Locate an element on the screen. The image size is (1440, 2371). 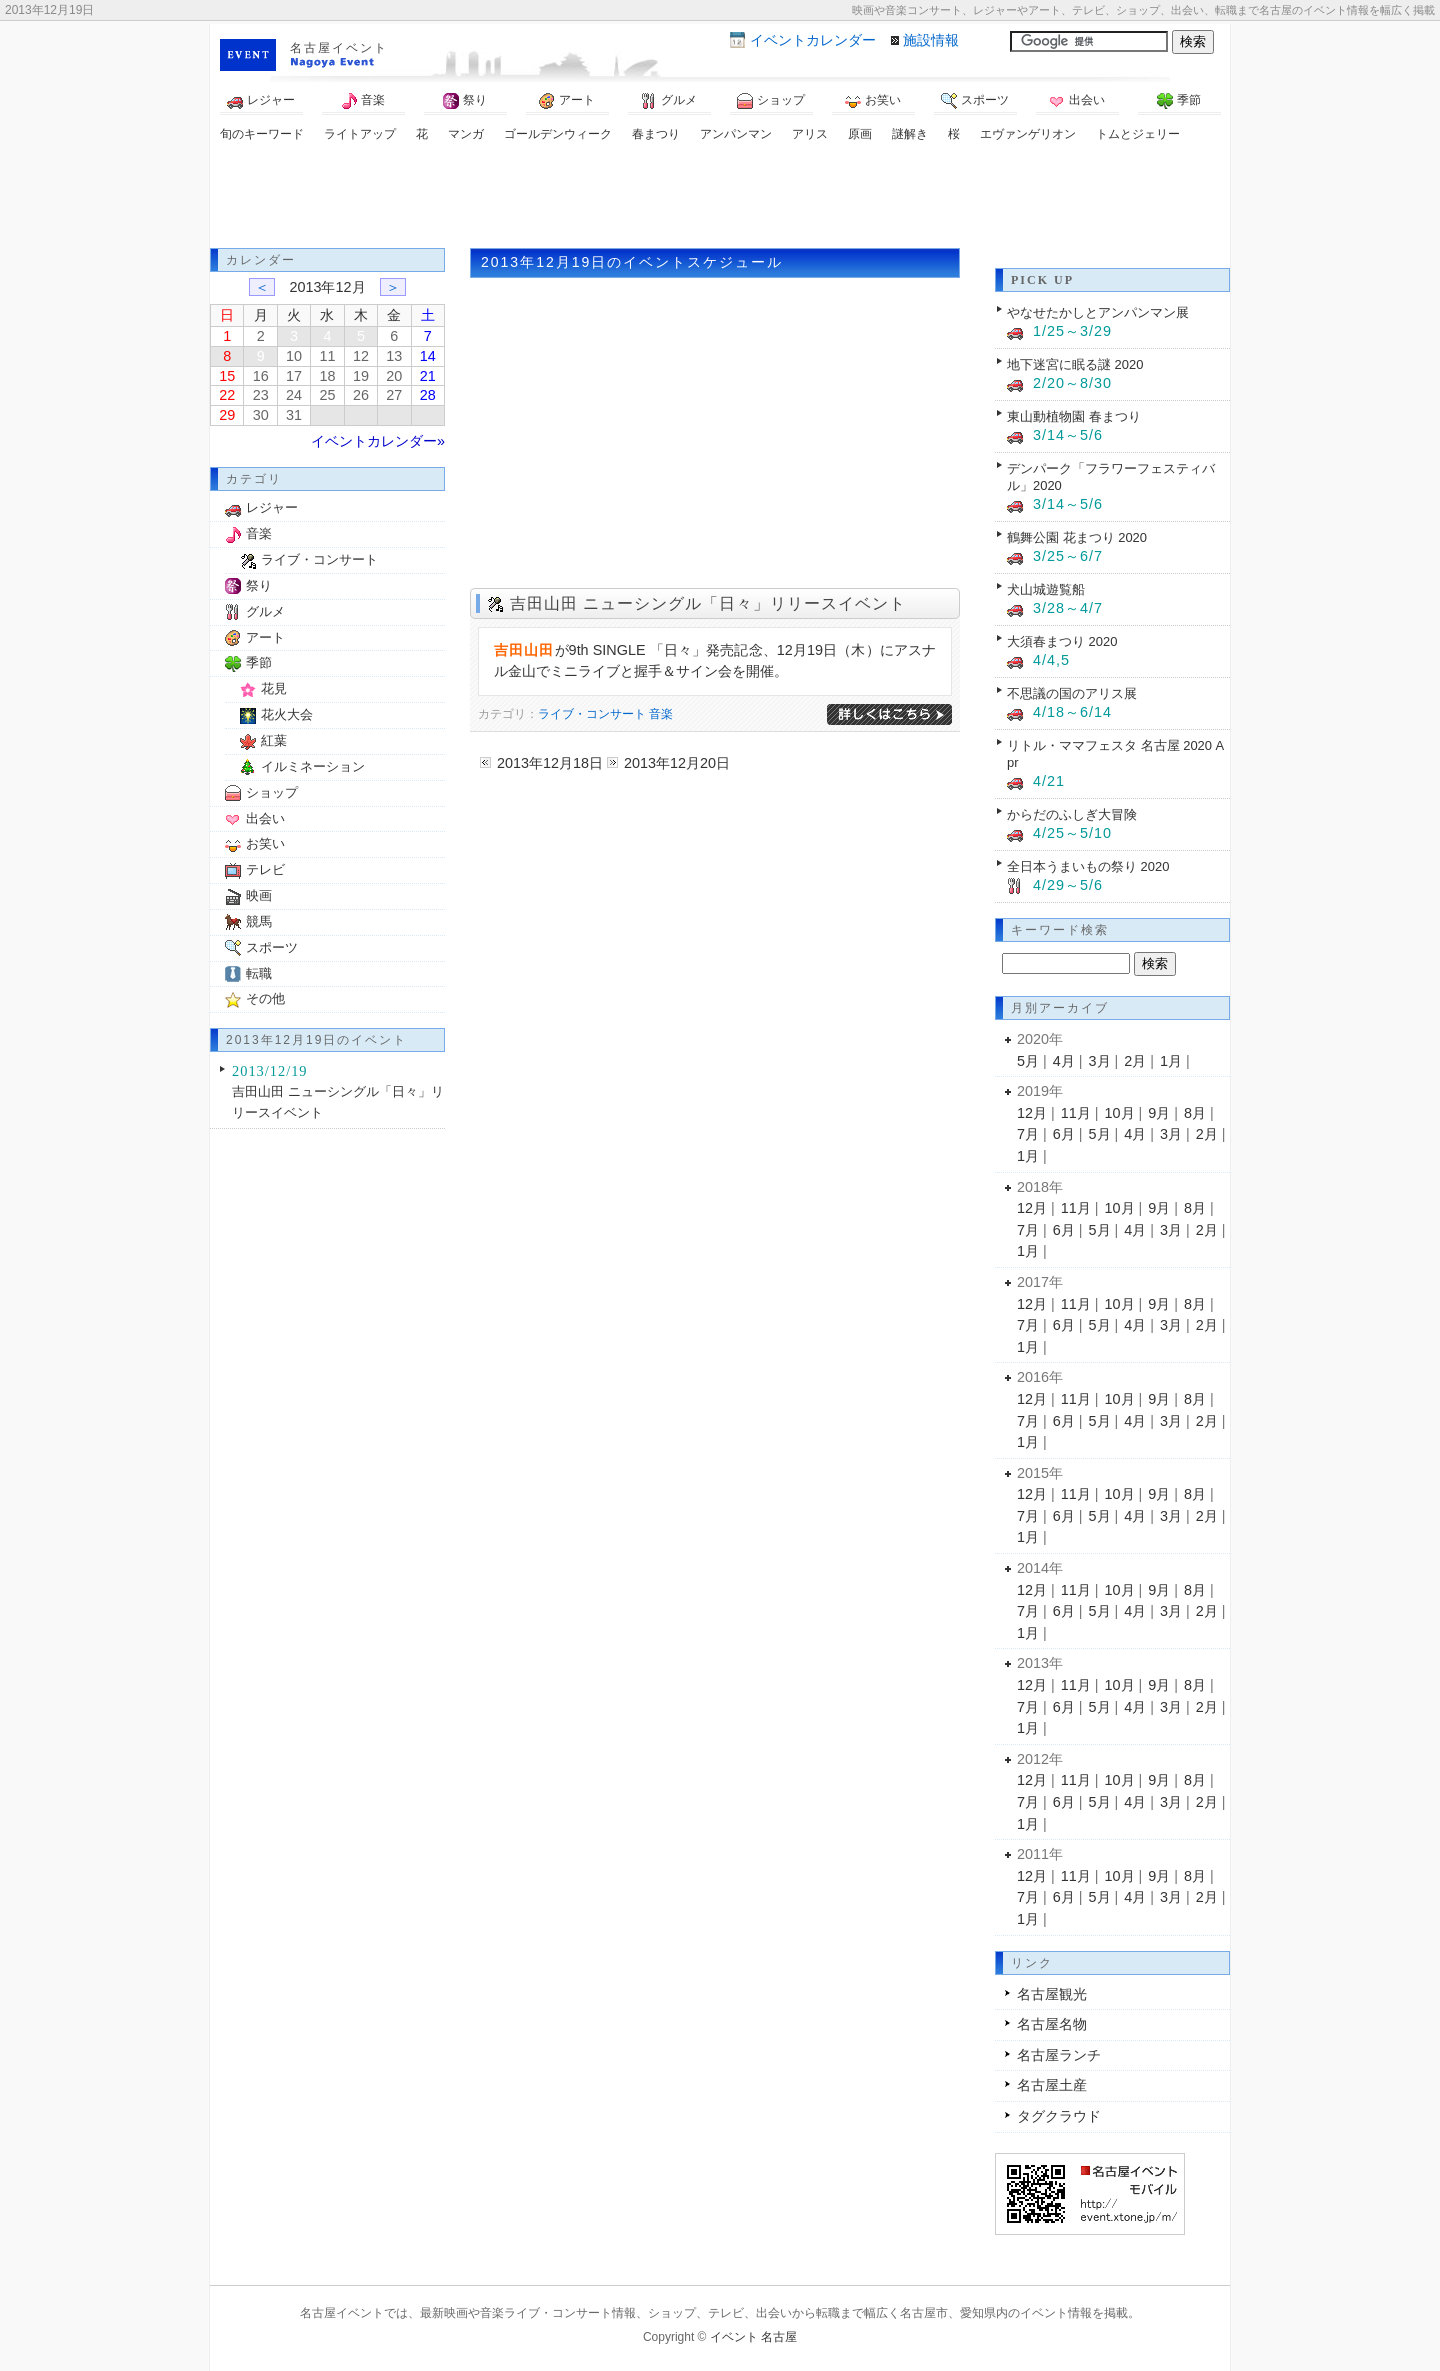
29 is located at coordinates (227, 415).